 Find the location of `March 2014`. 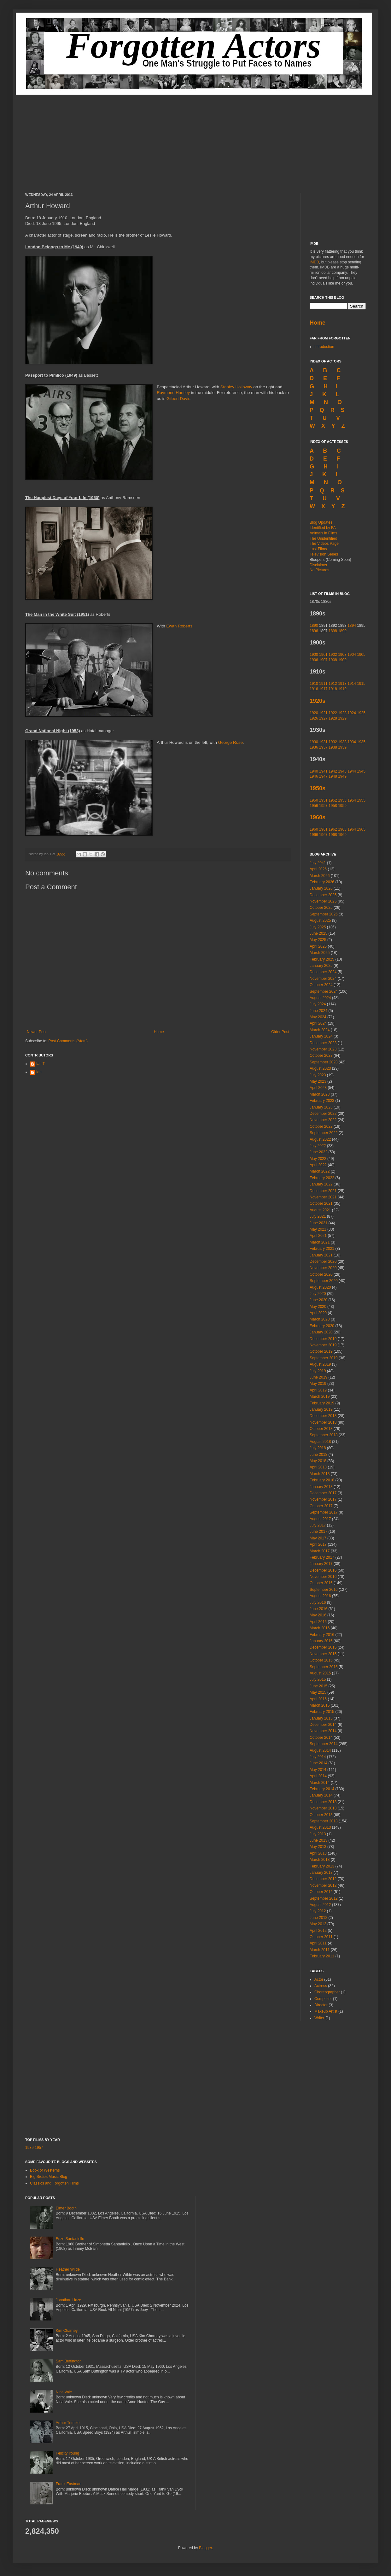

March 2014 is located at coordinates (320, 1782).